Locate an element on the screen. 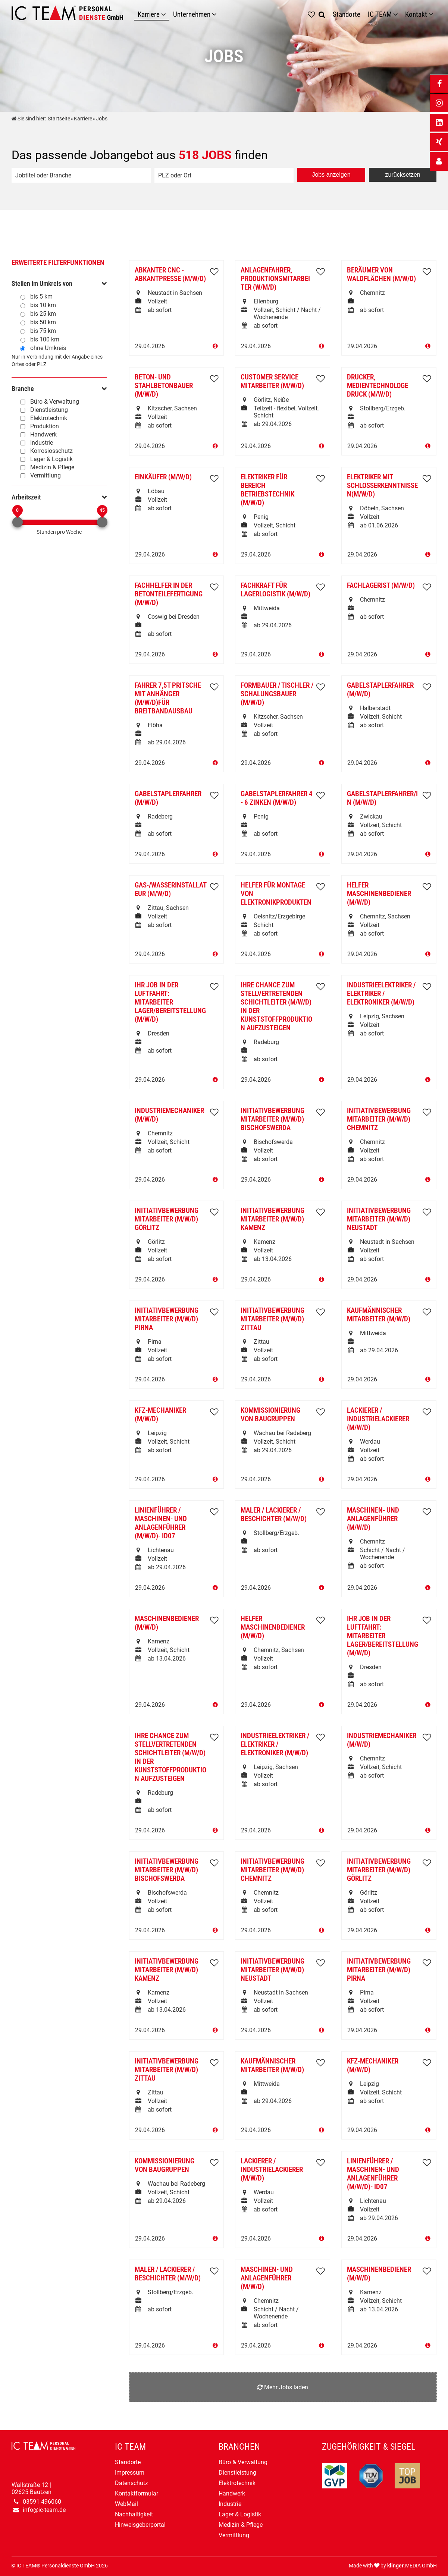 The width and height of the screenshot is (448, 2576). Kommissionierung von Baugruppen is located at coordinates (270, 1414).